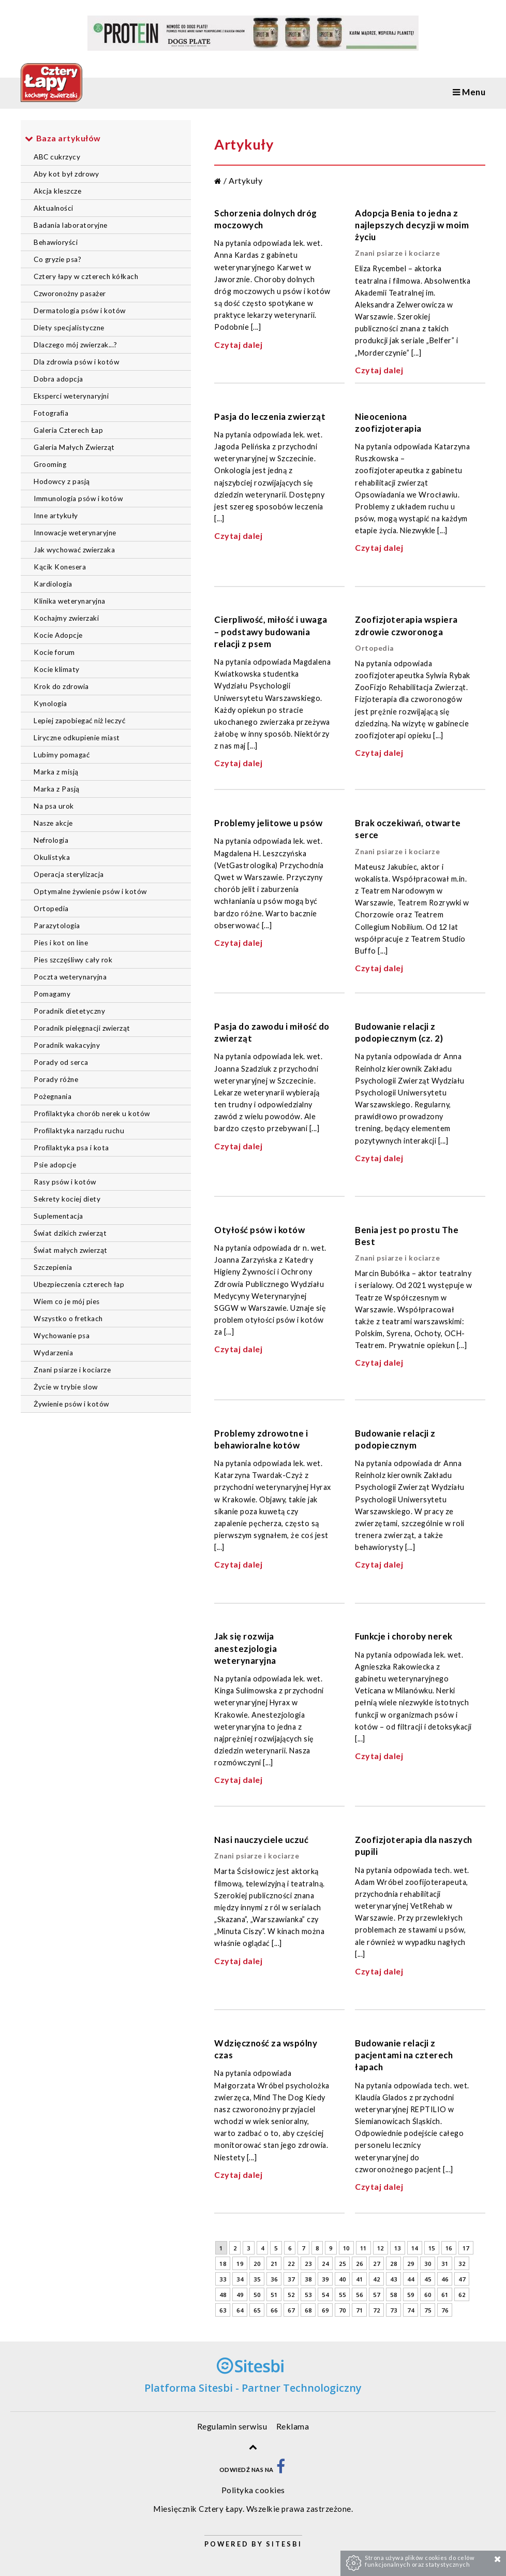 This screenshot has width=506, height=2576. Describe the element at coordinates (77, 738) in the screenshot. I see `Liryczne odkupienie miast` at that location.